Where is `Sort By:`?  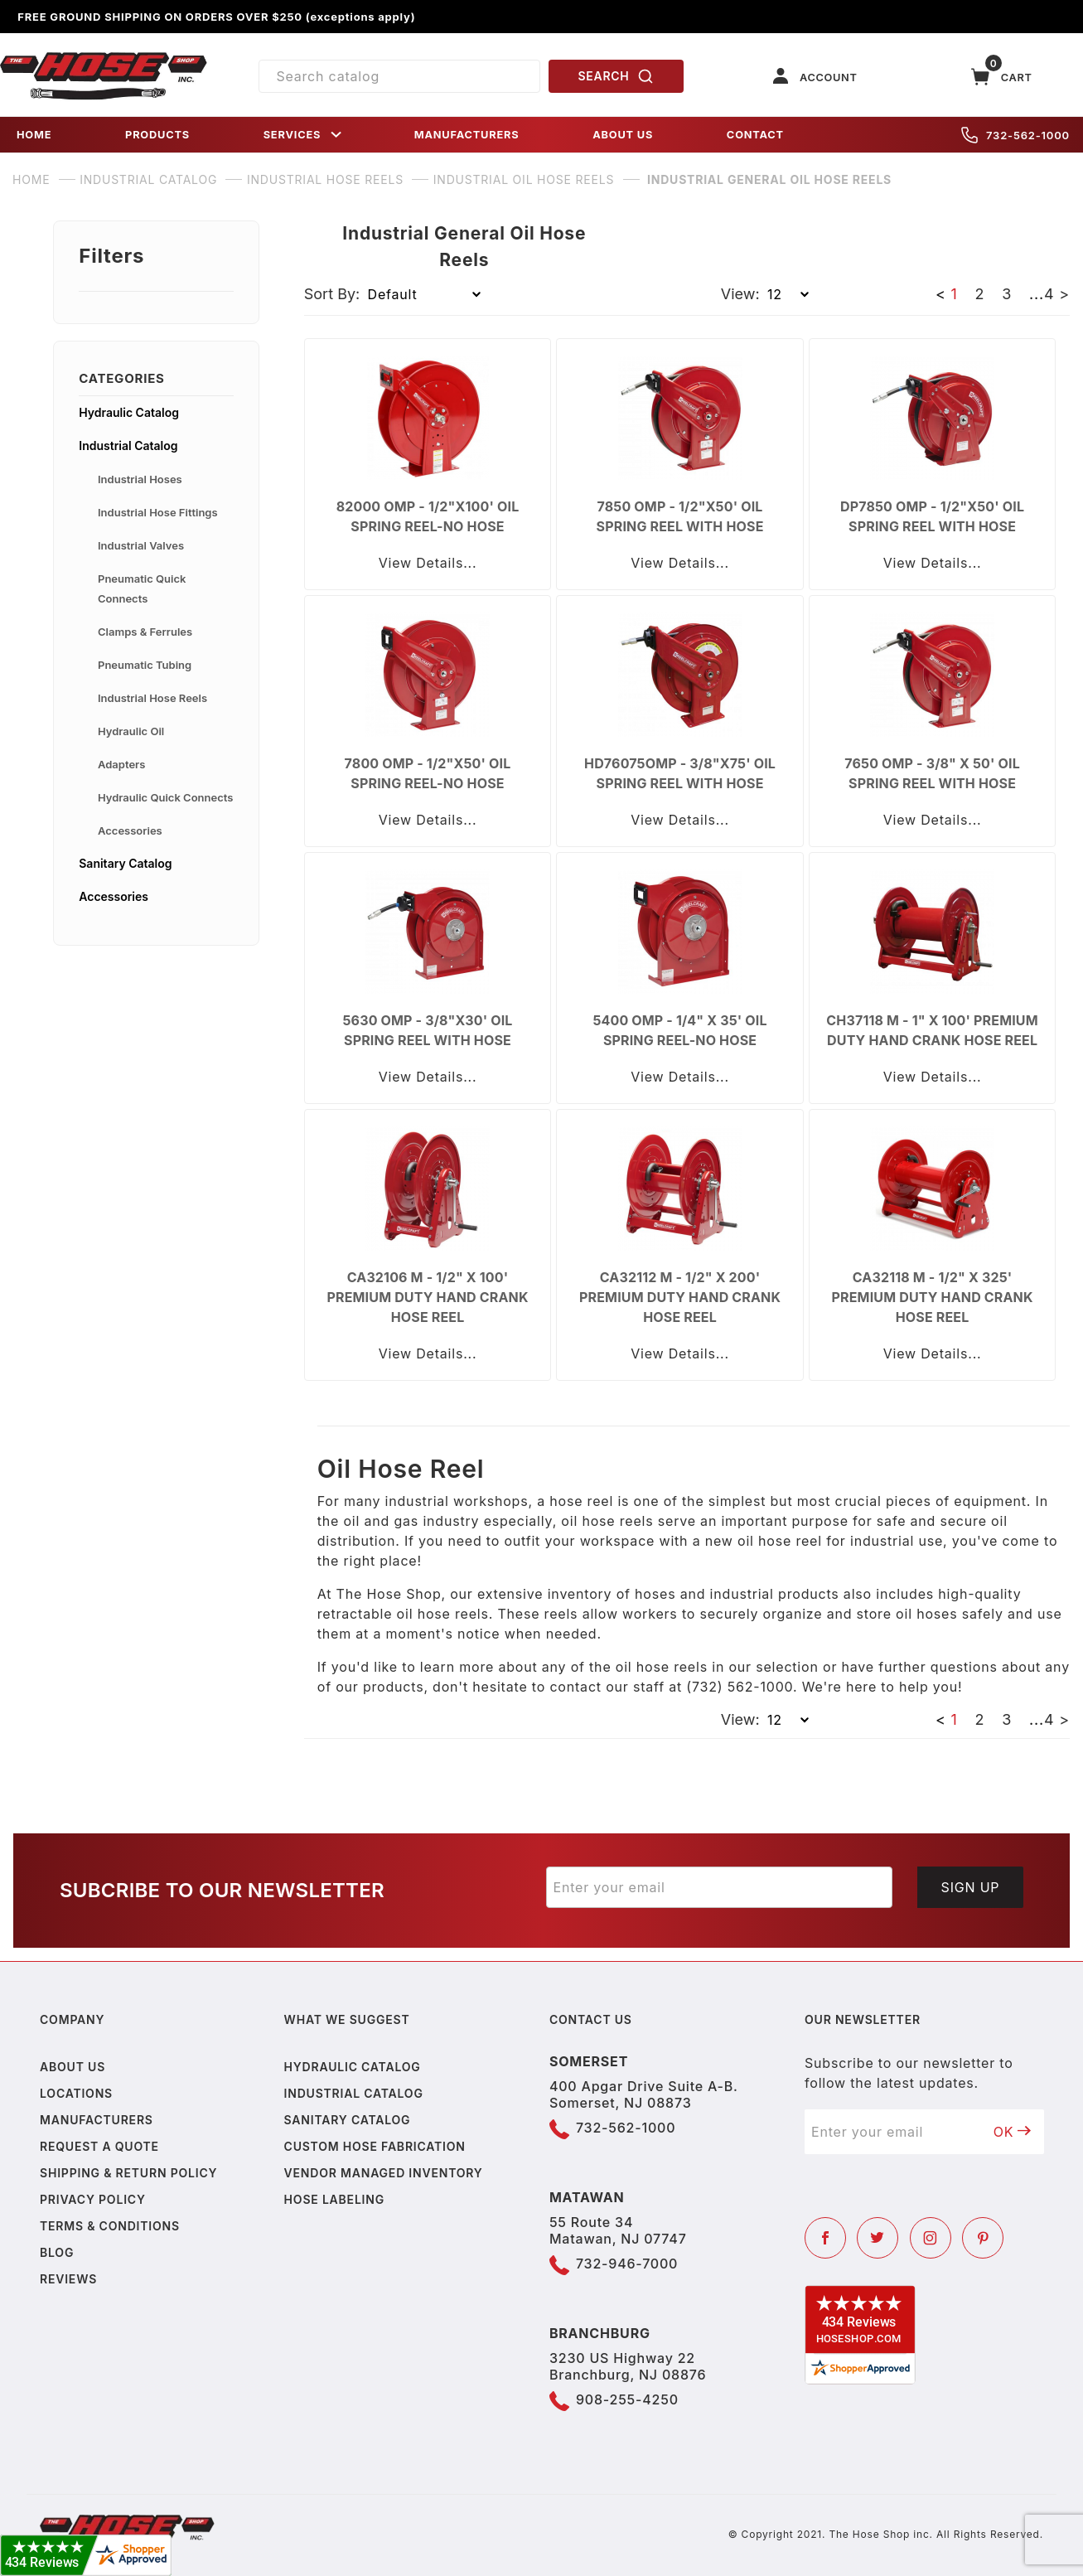 Sort By: is located at coordinates (332, 294).